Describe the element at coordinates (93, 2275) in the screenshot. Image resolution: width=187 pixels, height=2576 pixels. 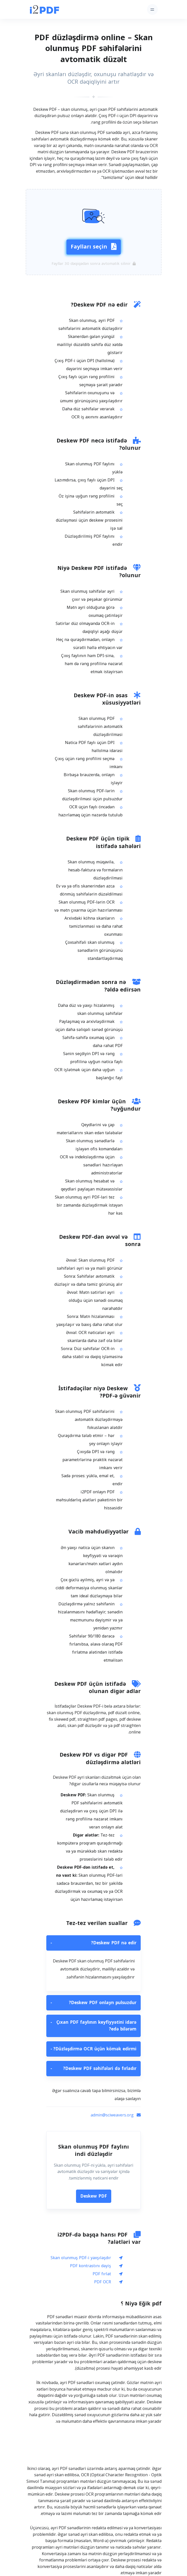
I see `Deskew PDF səhifələri də fırladır?` at that location.